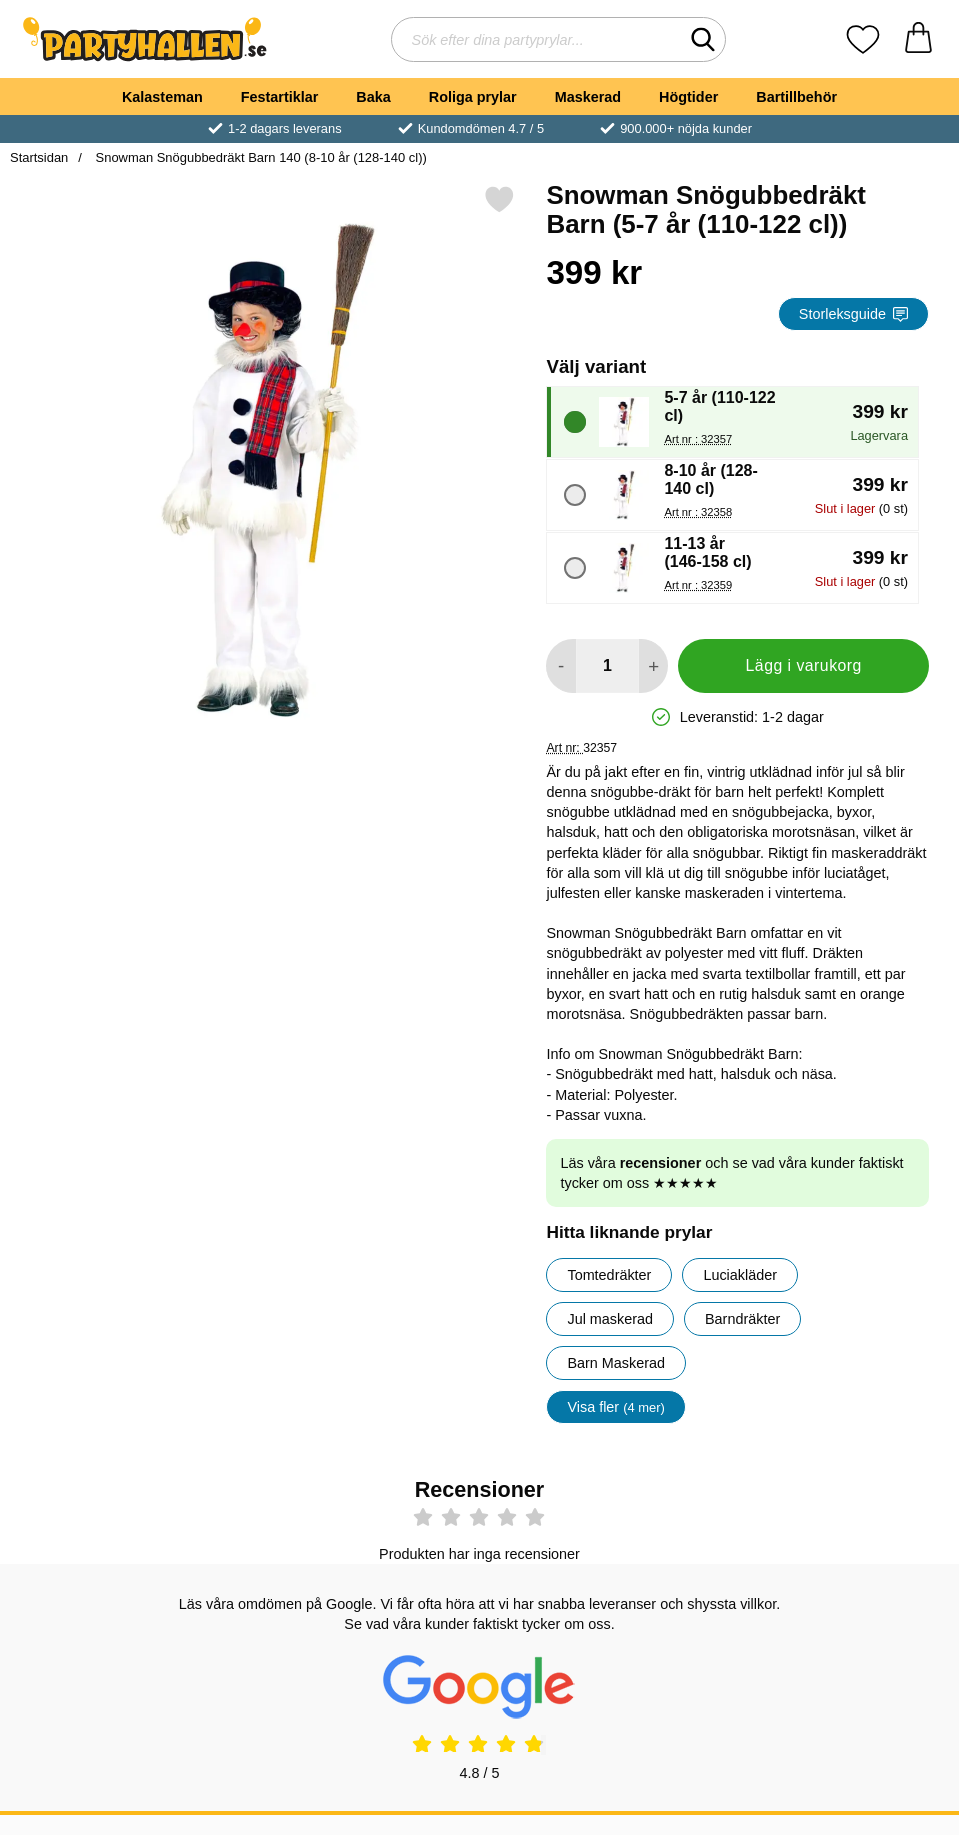  What do you see at coordinates (653, 666) in the screenshot?
I see `[öka antal att lägga i varukorgen]` at bounding box center [653, 666].